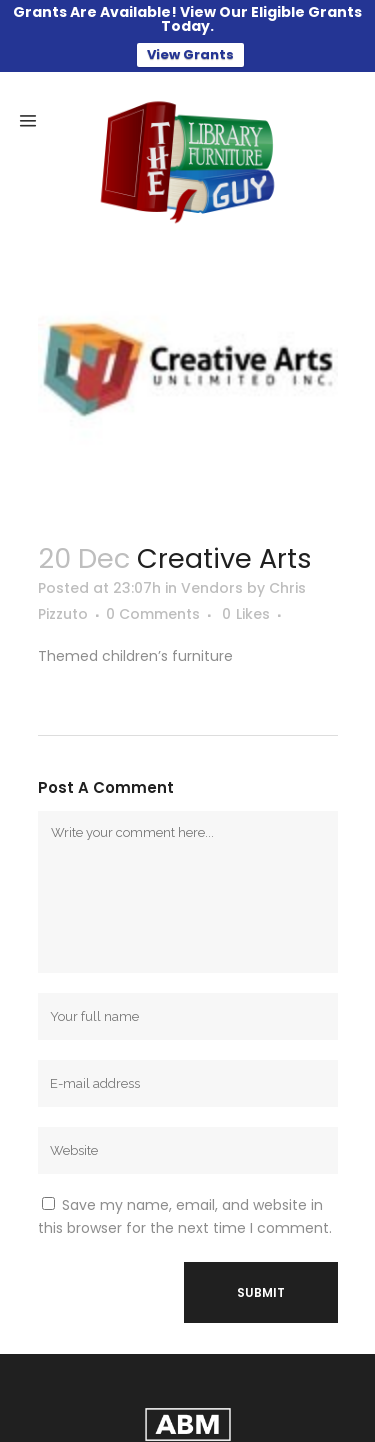  I want to click on 0 Comments, so click(153, 587).